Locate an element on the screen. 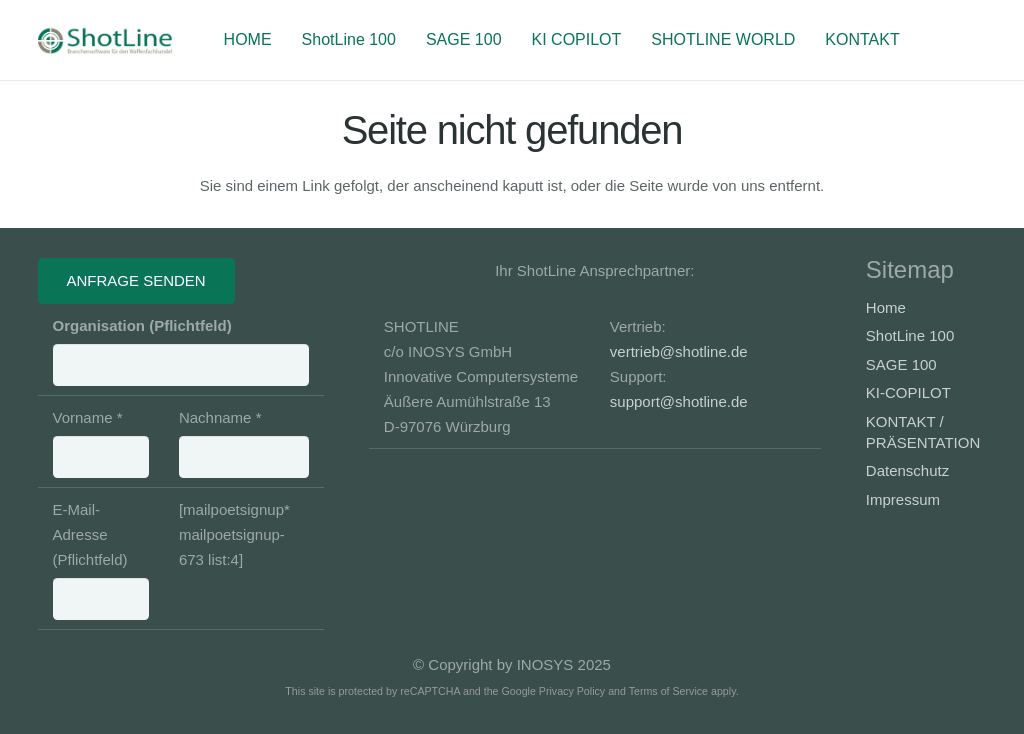 The width and height of the screenshot is (1024, 734). support@shotline.de is located at coordinates (679, 401).